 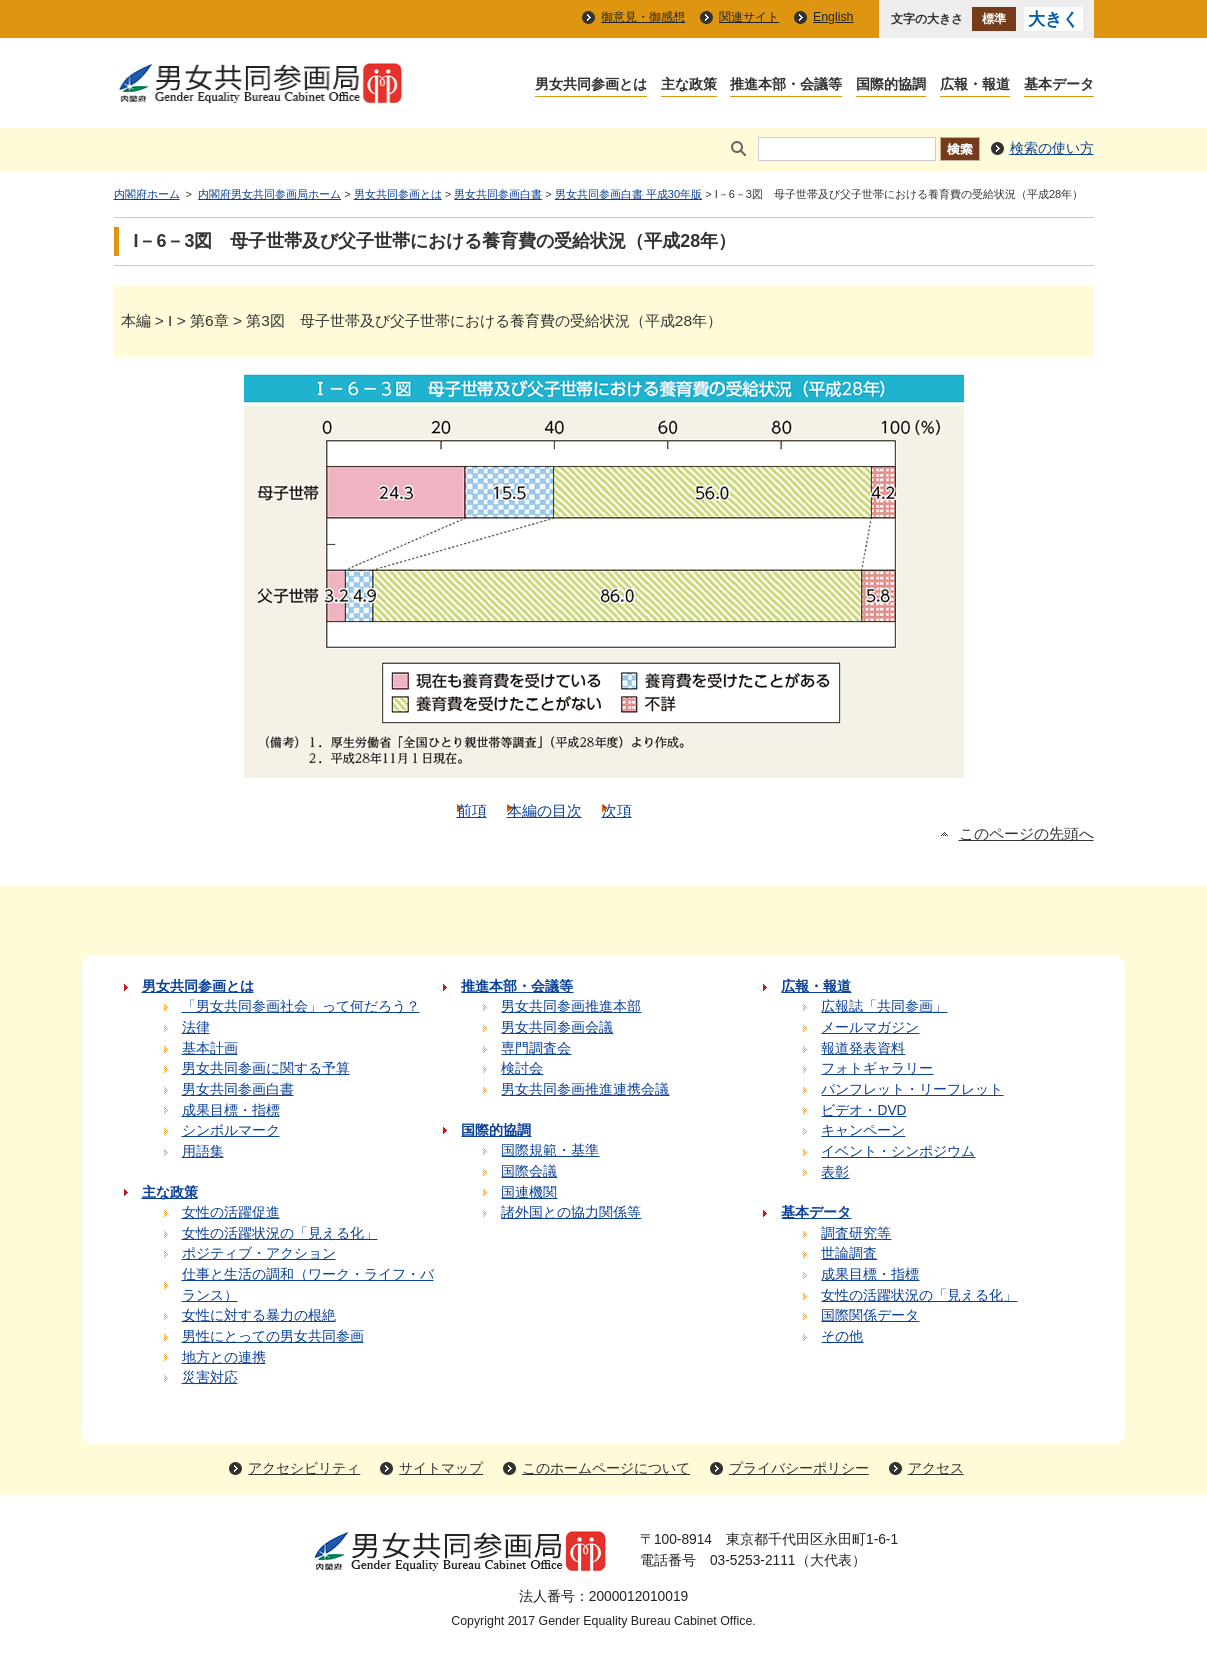 I want to click on 国際関係データ, so click(x=870, y=1315).